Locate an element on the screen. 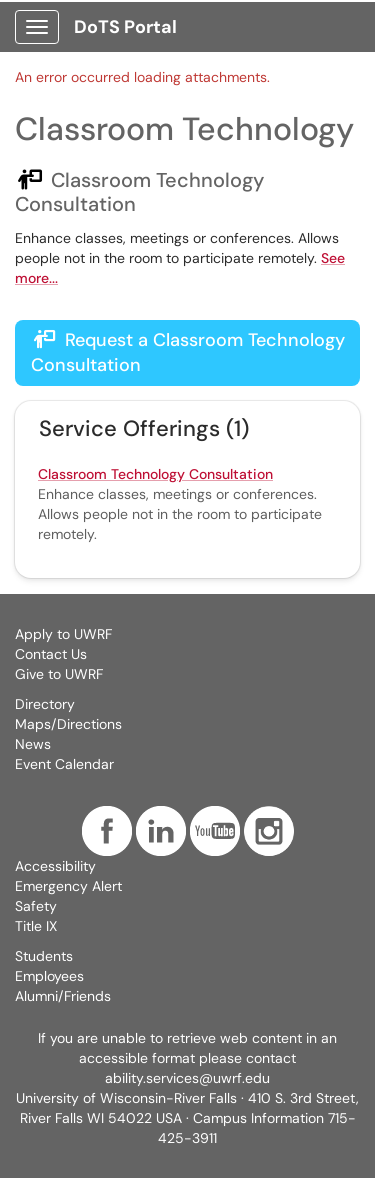  Accessibility is located at coordinates (55, 866).